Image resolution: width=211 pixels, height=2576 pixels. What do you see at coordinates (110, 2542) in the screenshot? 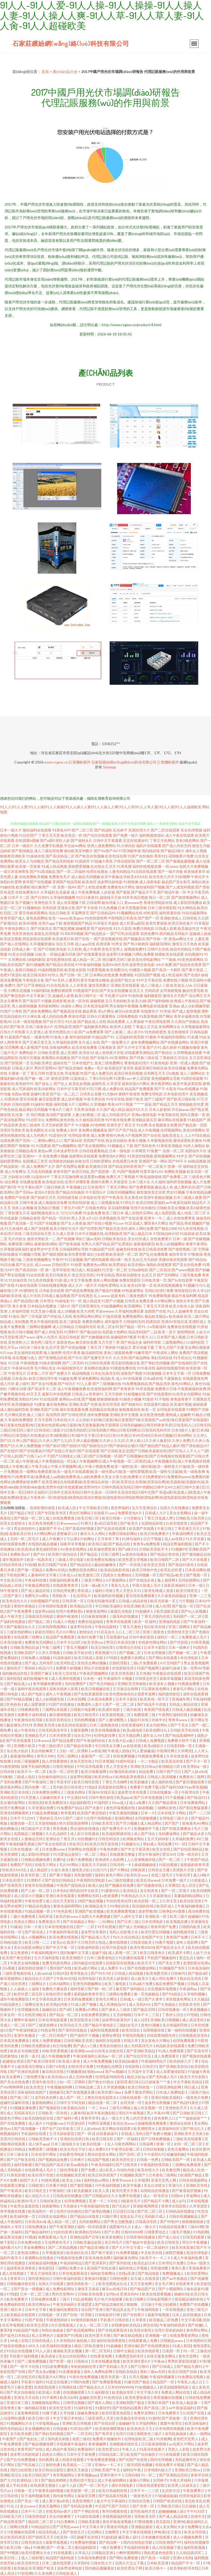
I see `国产精品鲁一` at bounding box center [110, 2542].